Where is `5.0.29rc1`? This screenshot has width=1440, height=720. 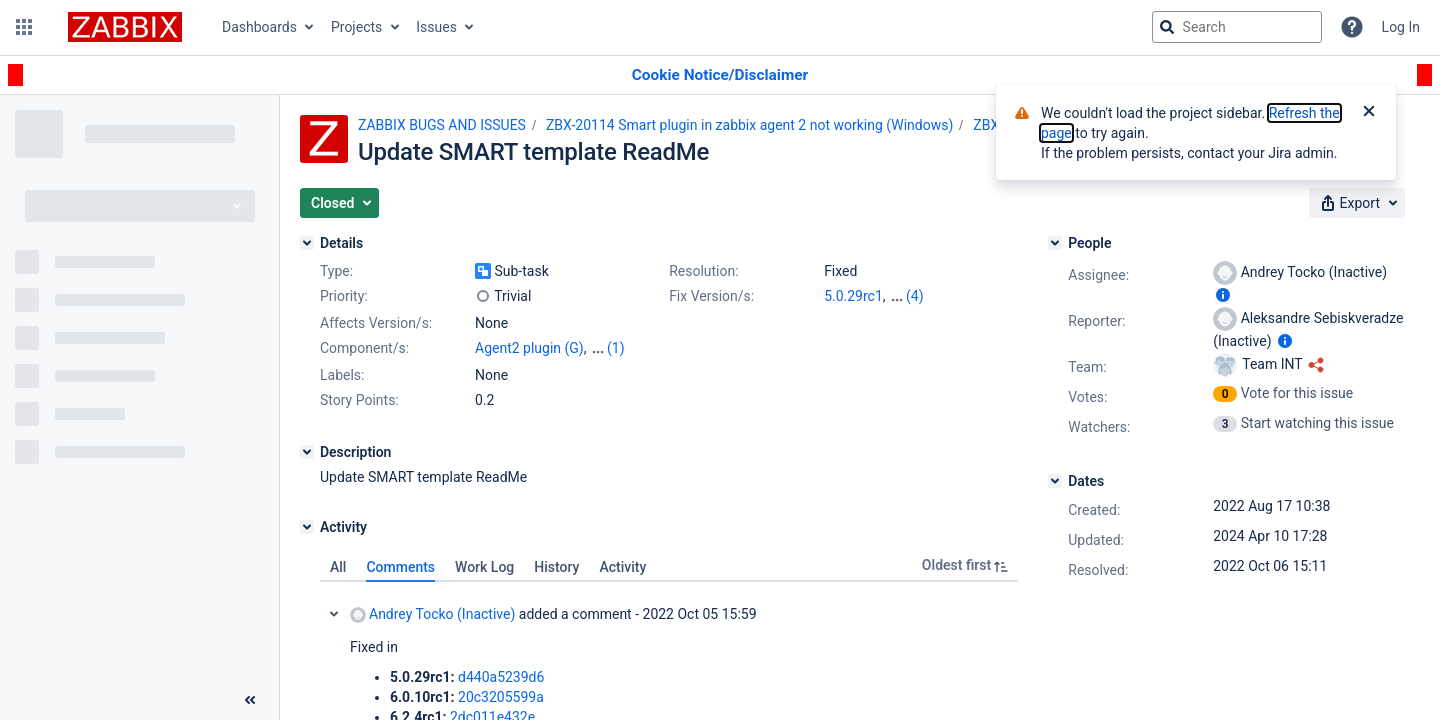 5.0.29rc1 is located at coordinates (853, 296).